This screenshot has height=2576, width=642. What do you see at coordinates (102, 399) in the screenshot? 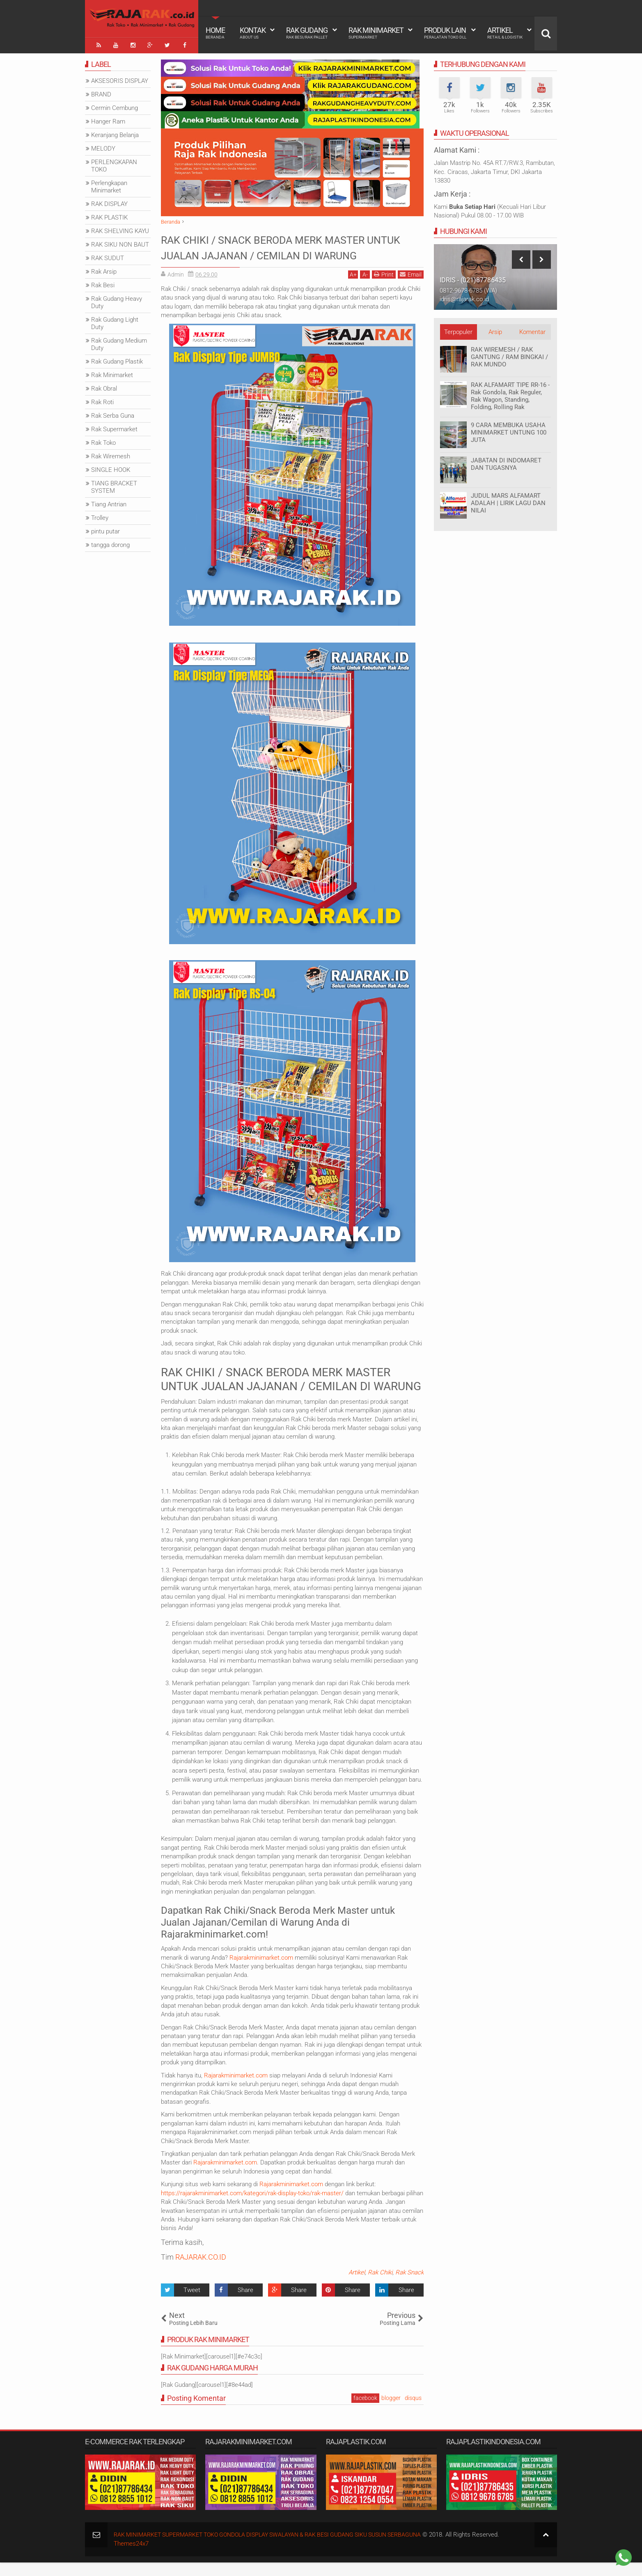
I see `Rak Roti` at bounding box center [102, 399].